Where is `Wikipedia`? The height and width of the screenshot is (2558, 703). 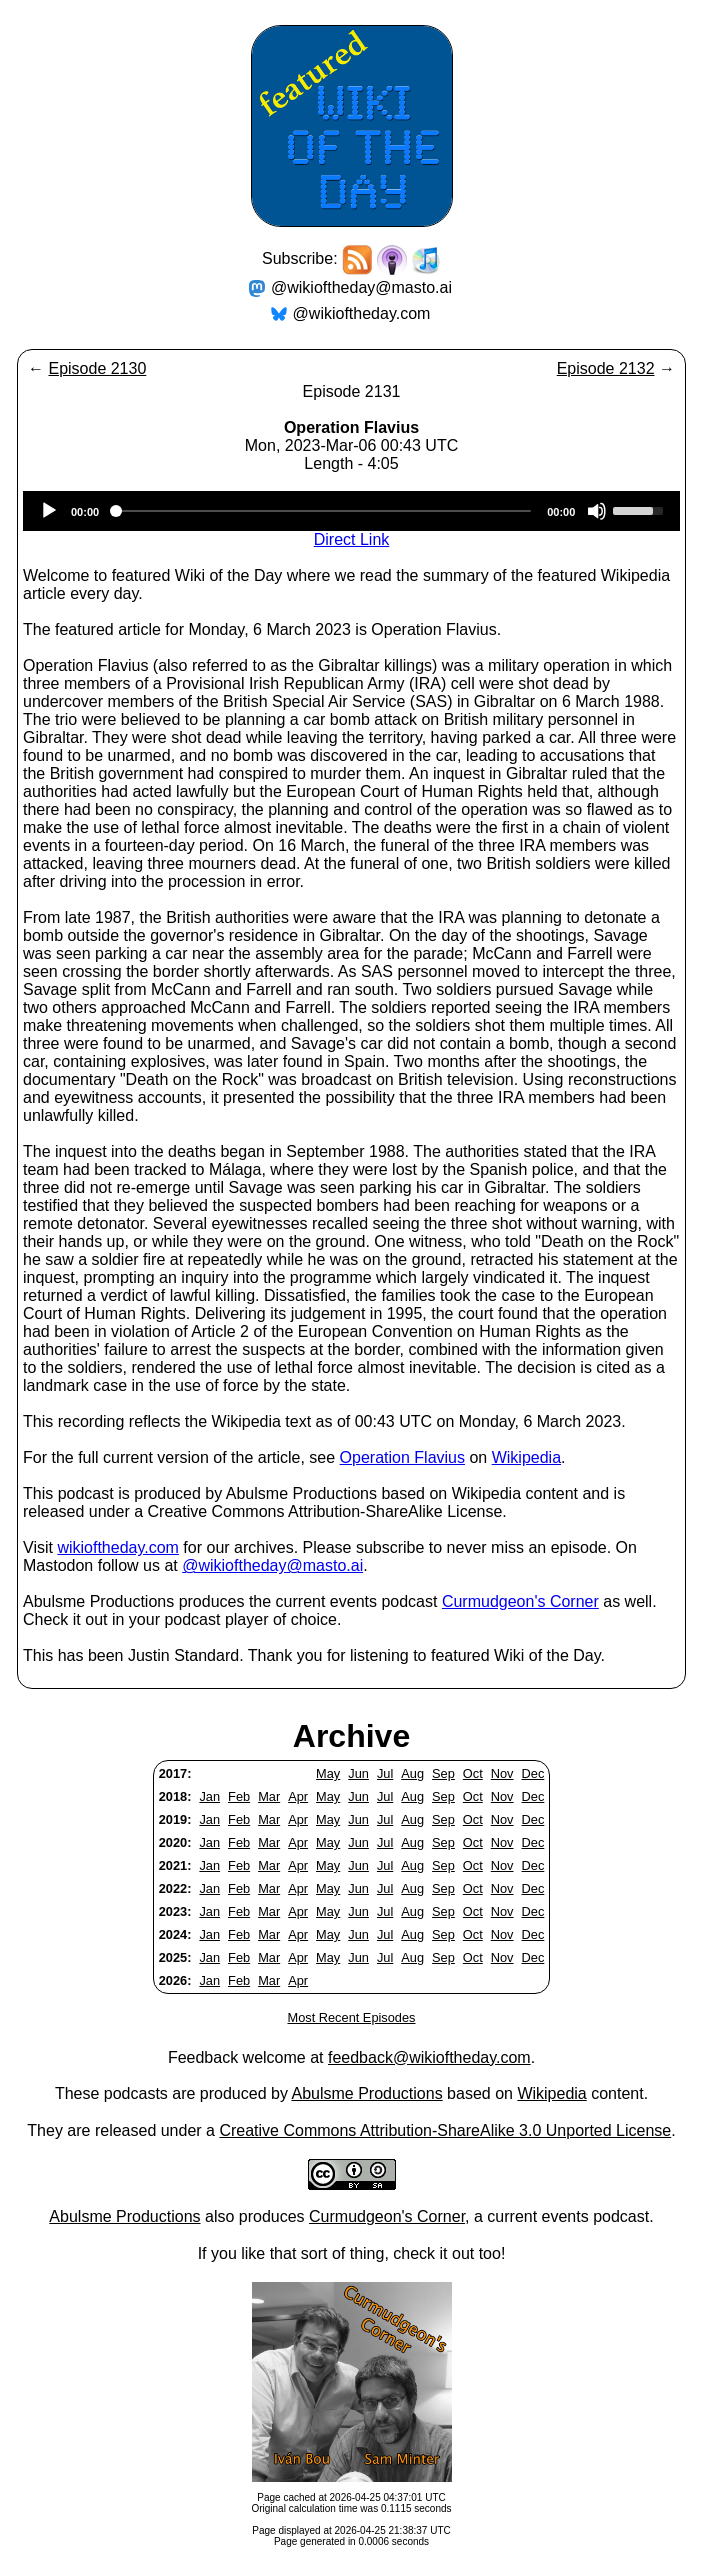 Wikipedia is located at coordinates (526, 1457).